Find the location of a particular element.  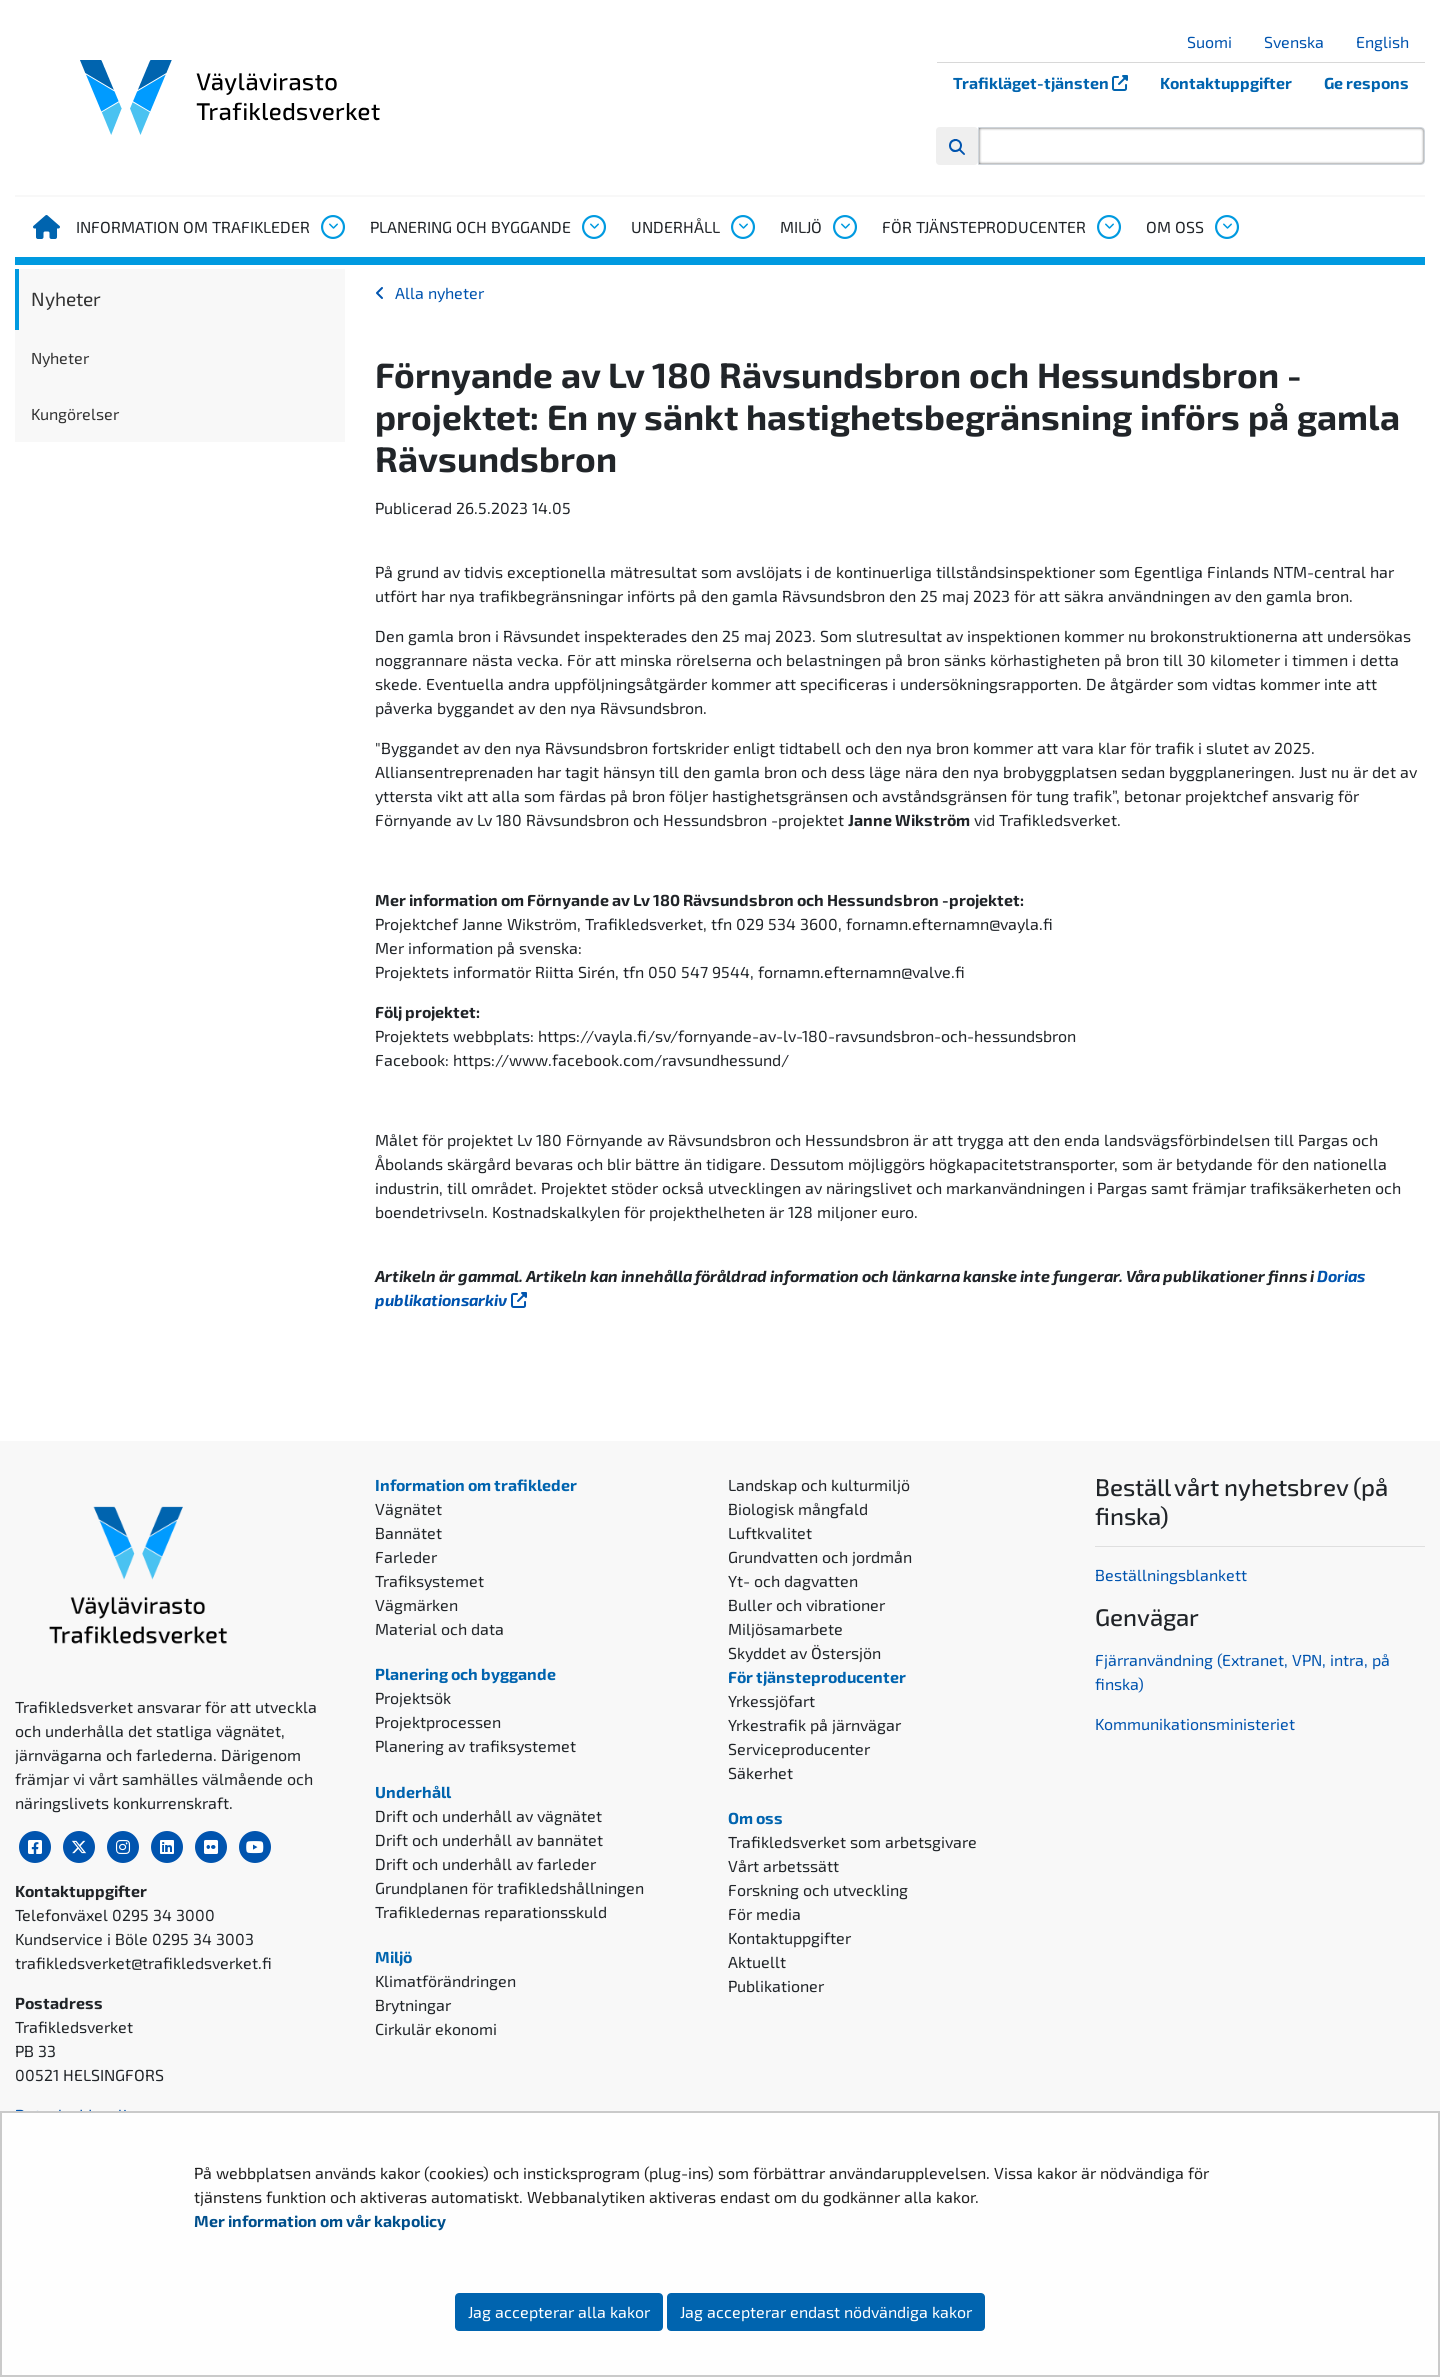

Grundplanen för trafikledshållningen is located at coordinates (509, 1887).